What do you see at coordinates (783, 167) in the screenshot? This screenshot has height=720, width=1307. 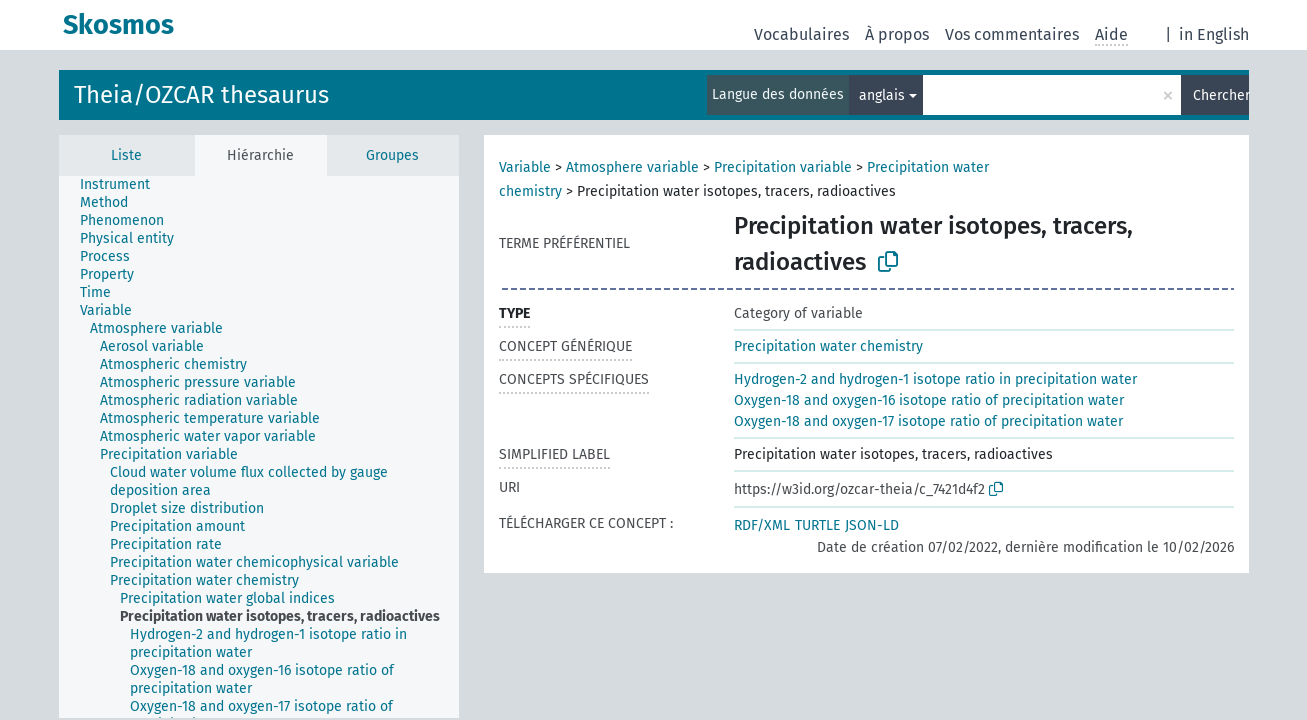 I see `Precipitation variable` at bounding box center [783, 167].